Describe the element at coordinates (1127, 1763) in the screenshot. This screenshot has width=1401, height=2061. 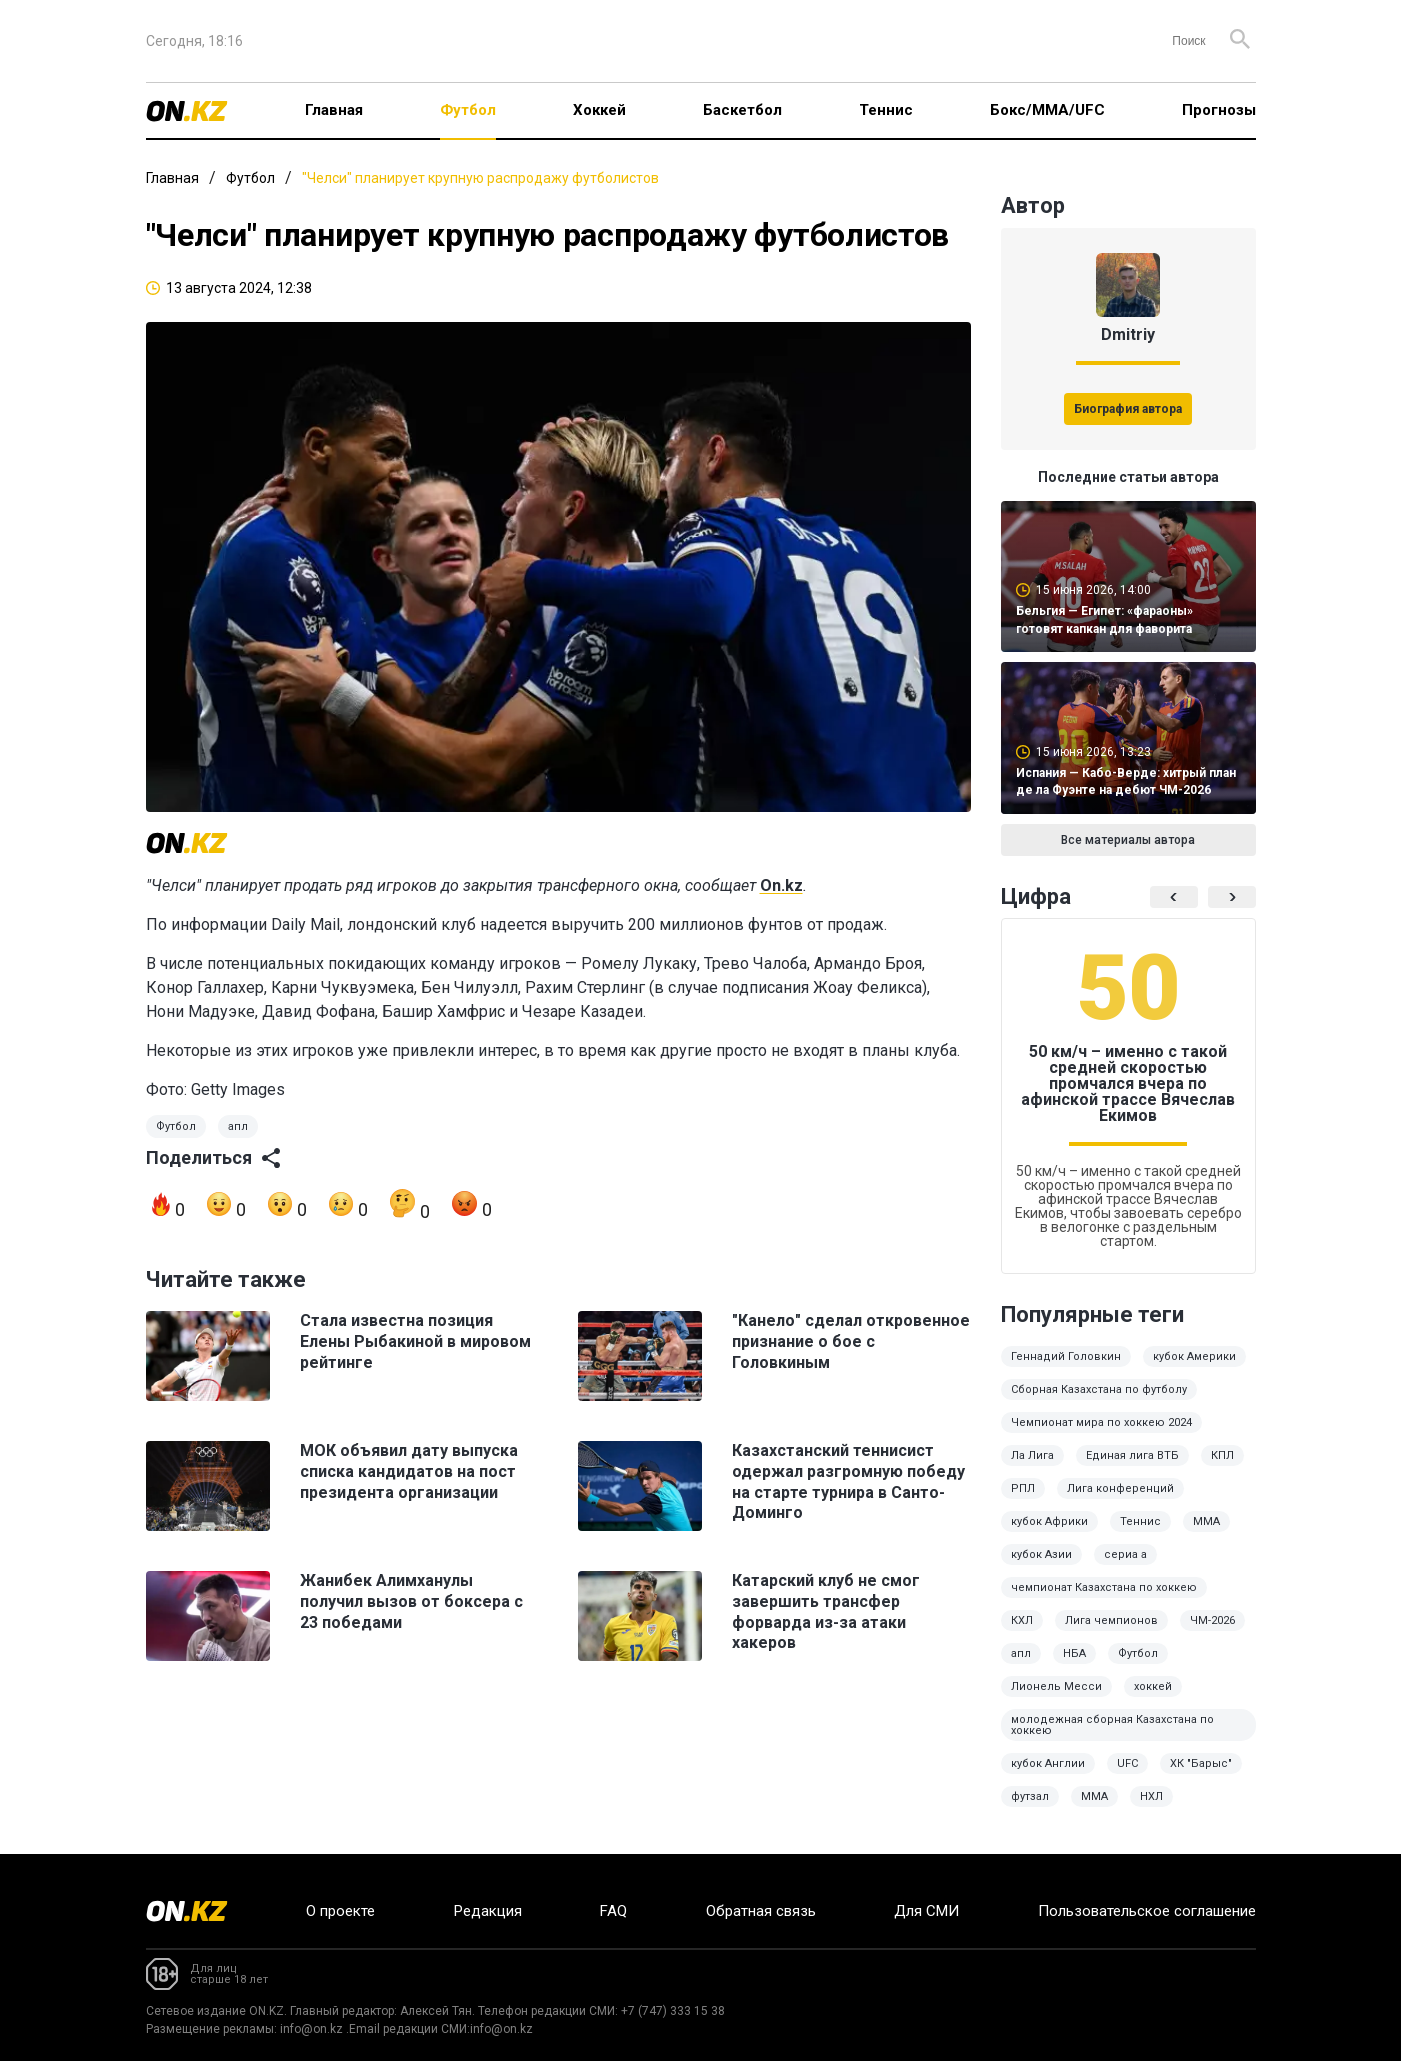
I see `UFC` at that location.